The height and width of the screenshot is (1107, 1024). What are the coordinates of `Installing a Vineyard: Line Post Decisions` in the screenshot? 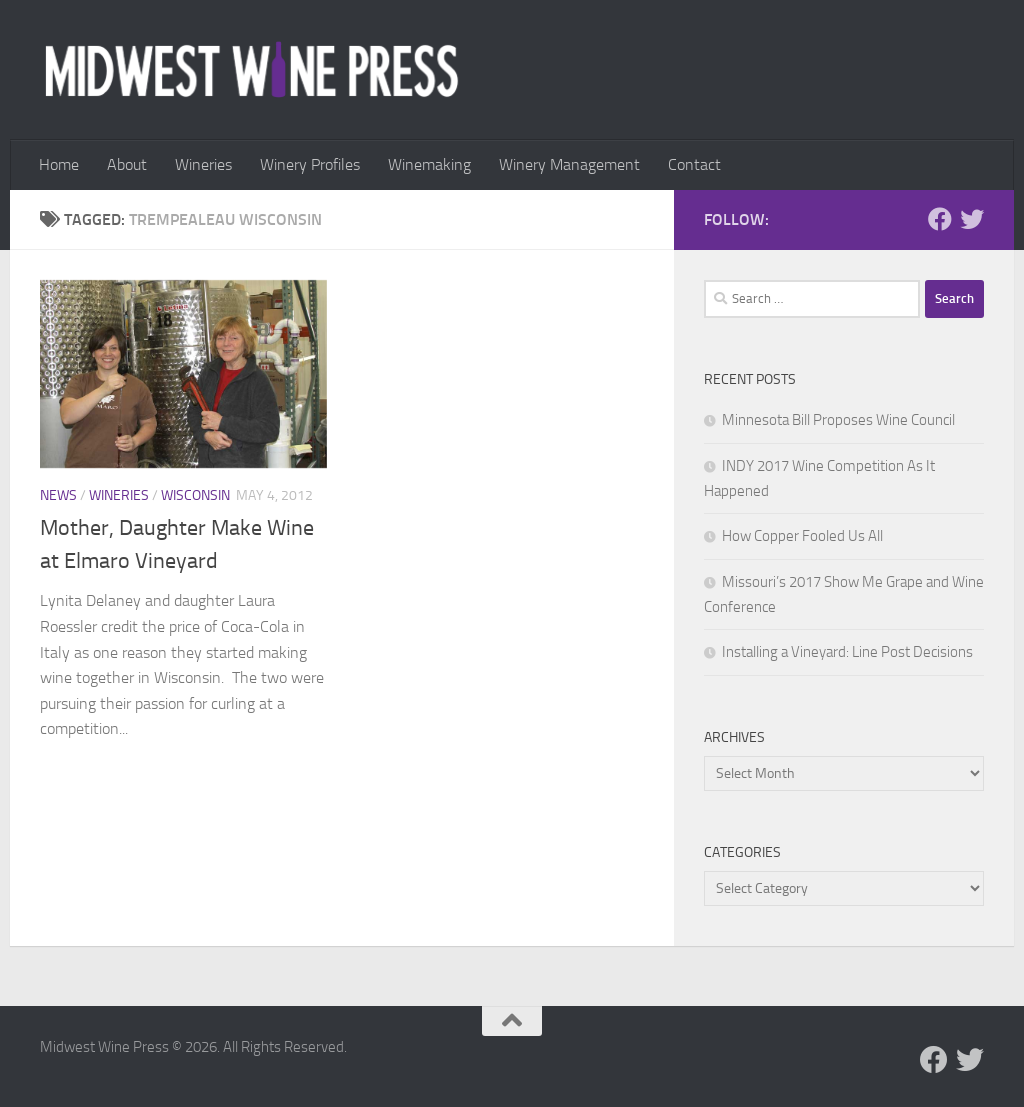 It's located at (847, 652).